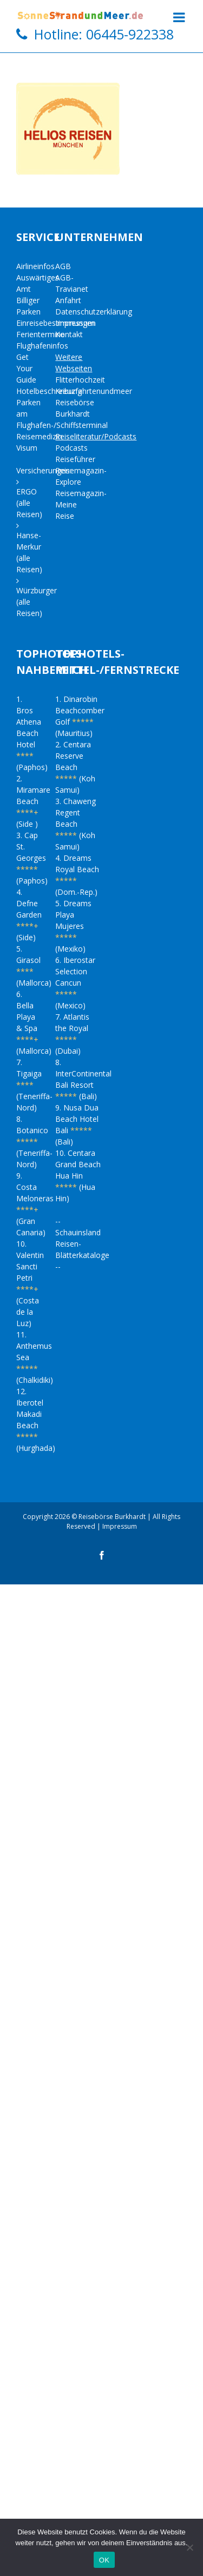  Describe the element at coordinates (75, 767) in the screenshot. I see `2. Centara Reserve Beach (Koh Samui)` at that location.